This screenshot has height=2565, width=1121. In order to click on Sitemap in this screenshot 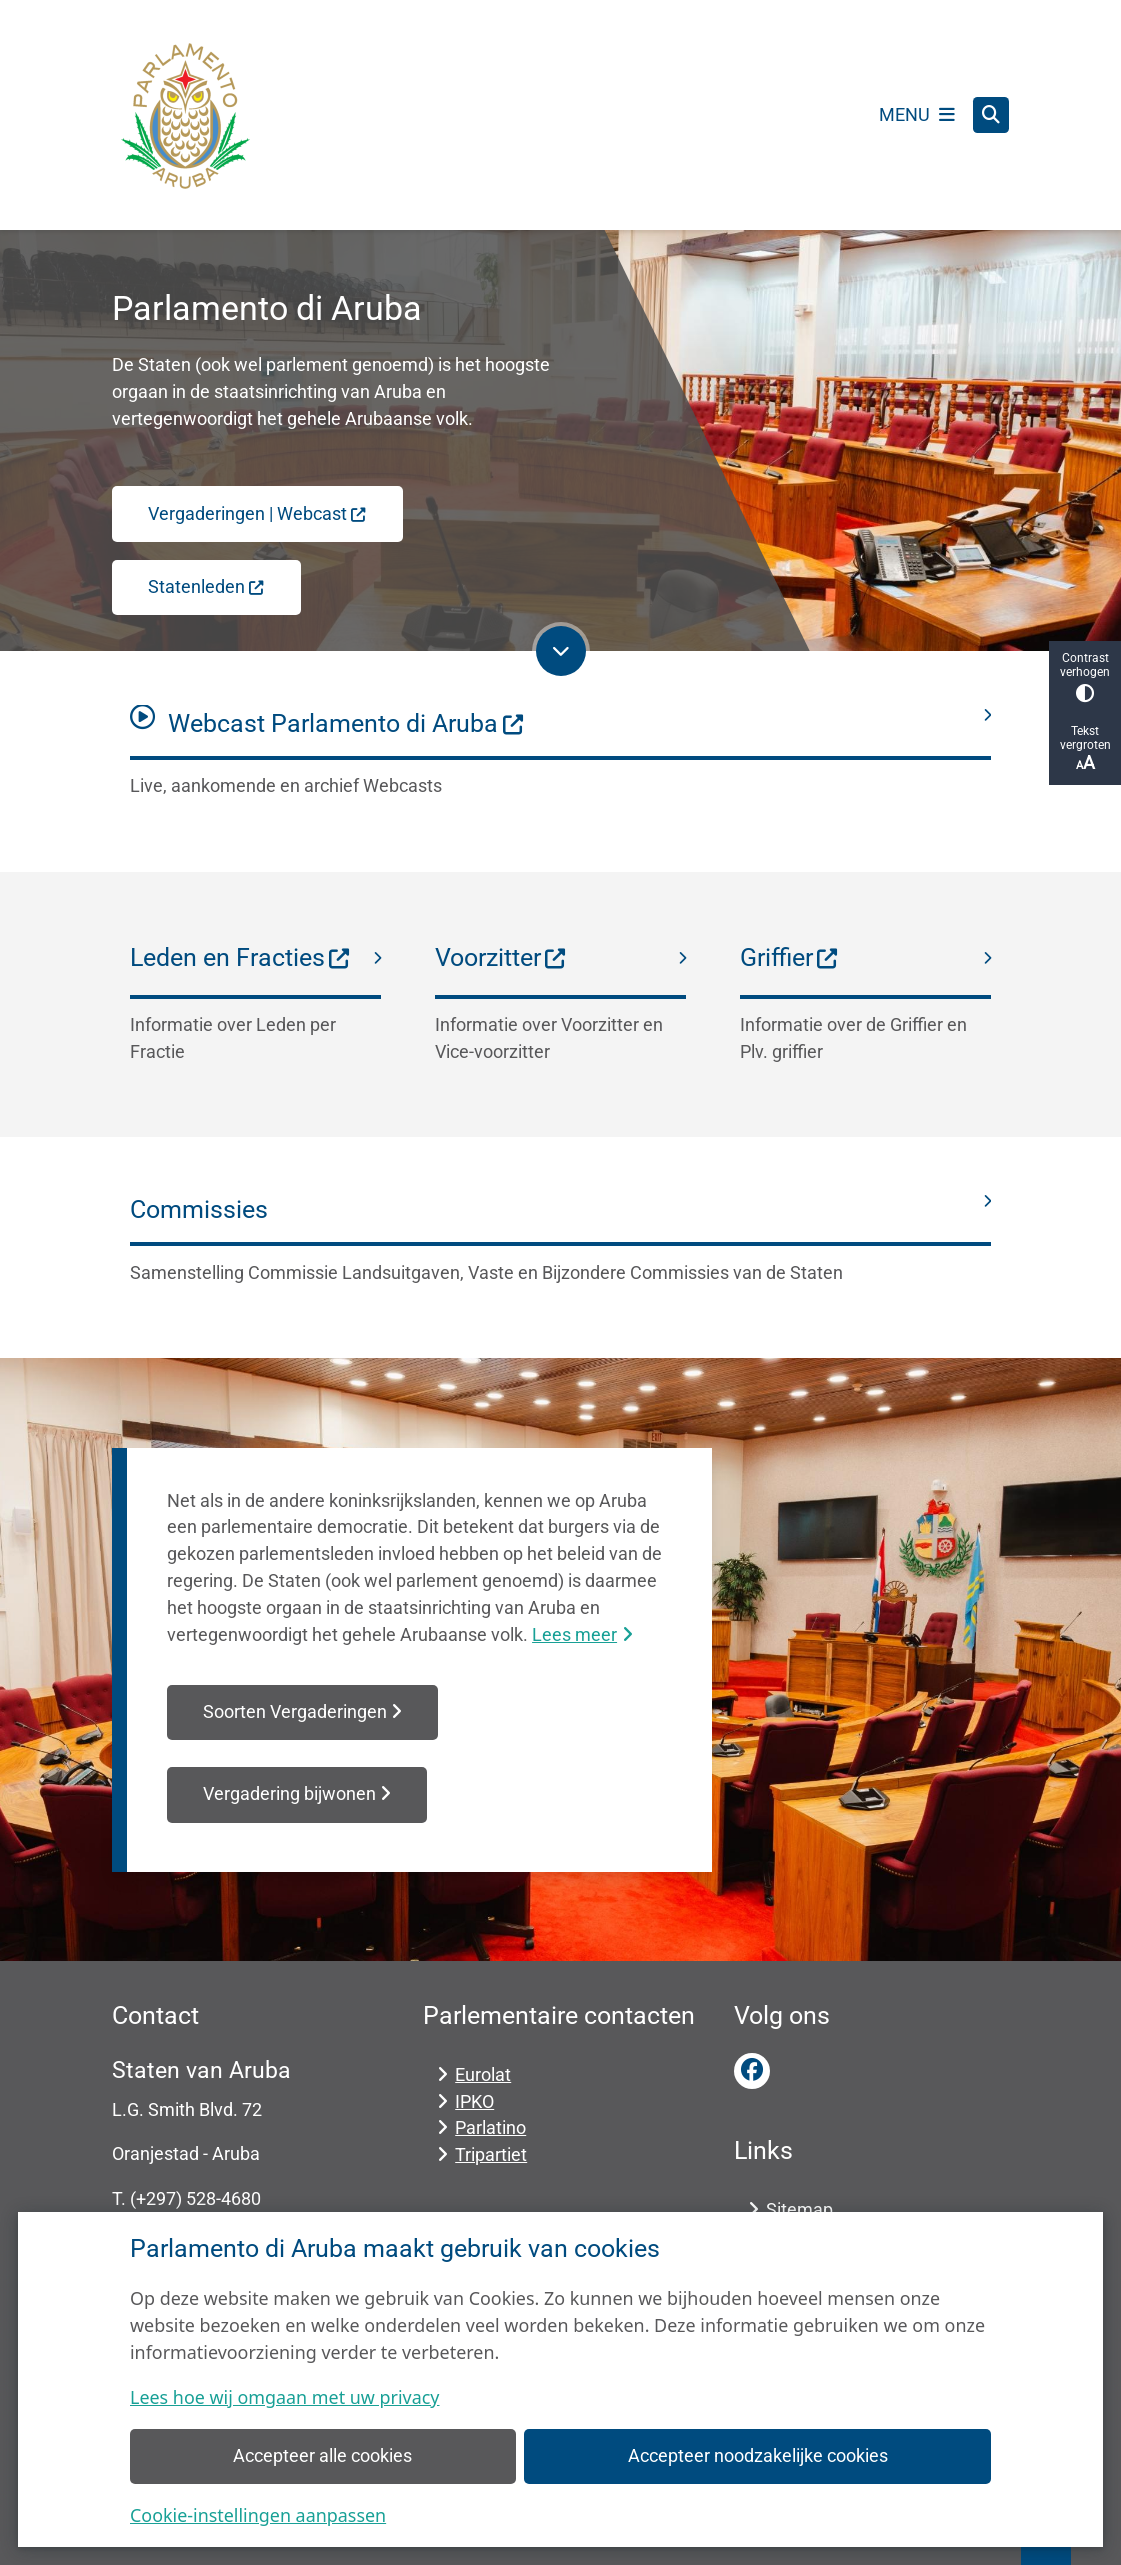, I will do `click(799, 2209)`.